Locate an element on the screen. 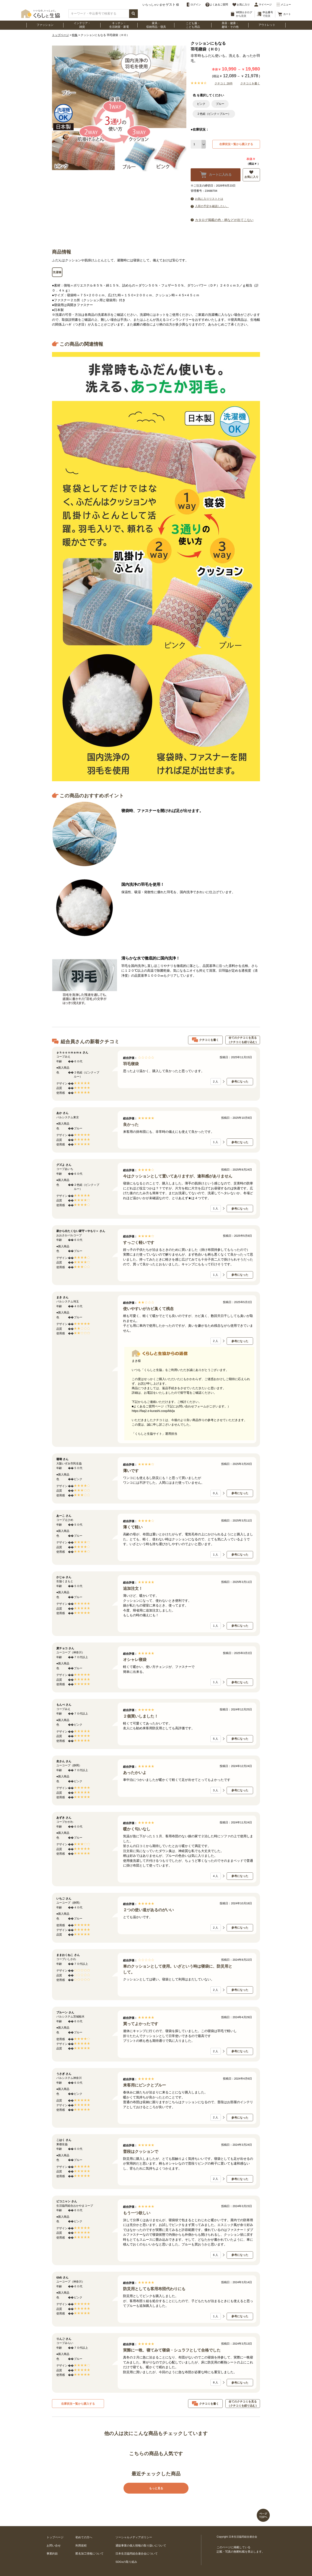 This screenshot has height=2576, width=312. 事業約款 is located at coordinates (52, 2553).